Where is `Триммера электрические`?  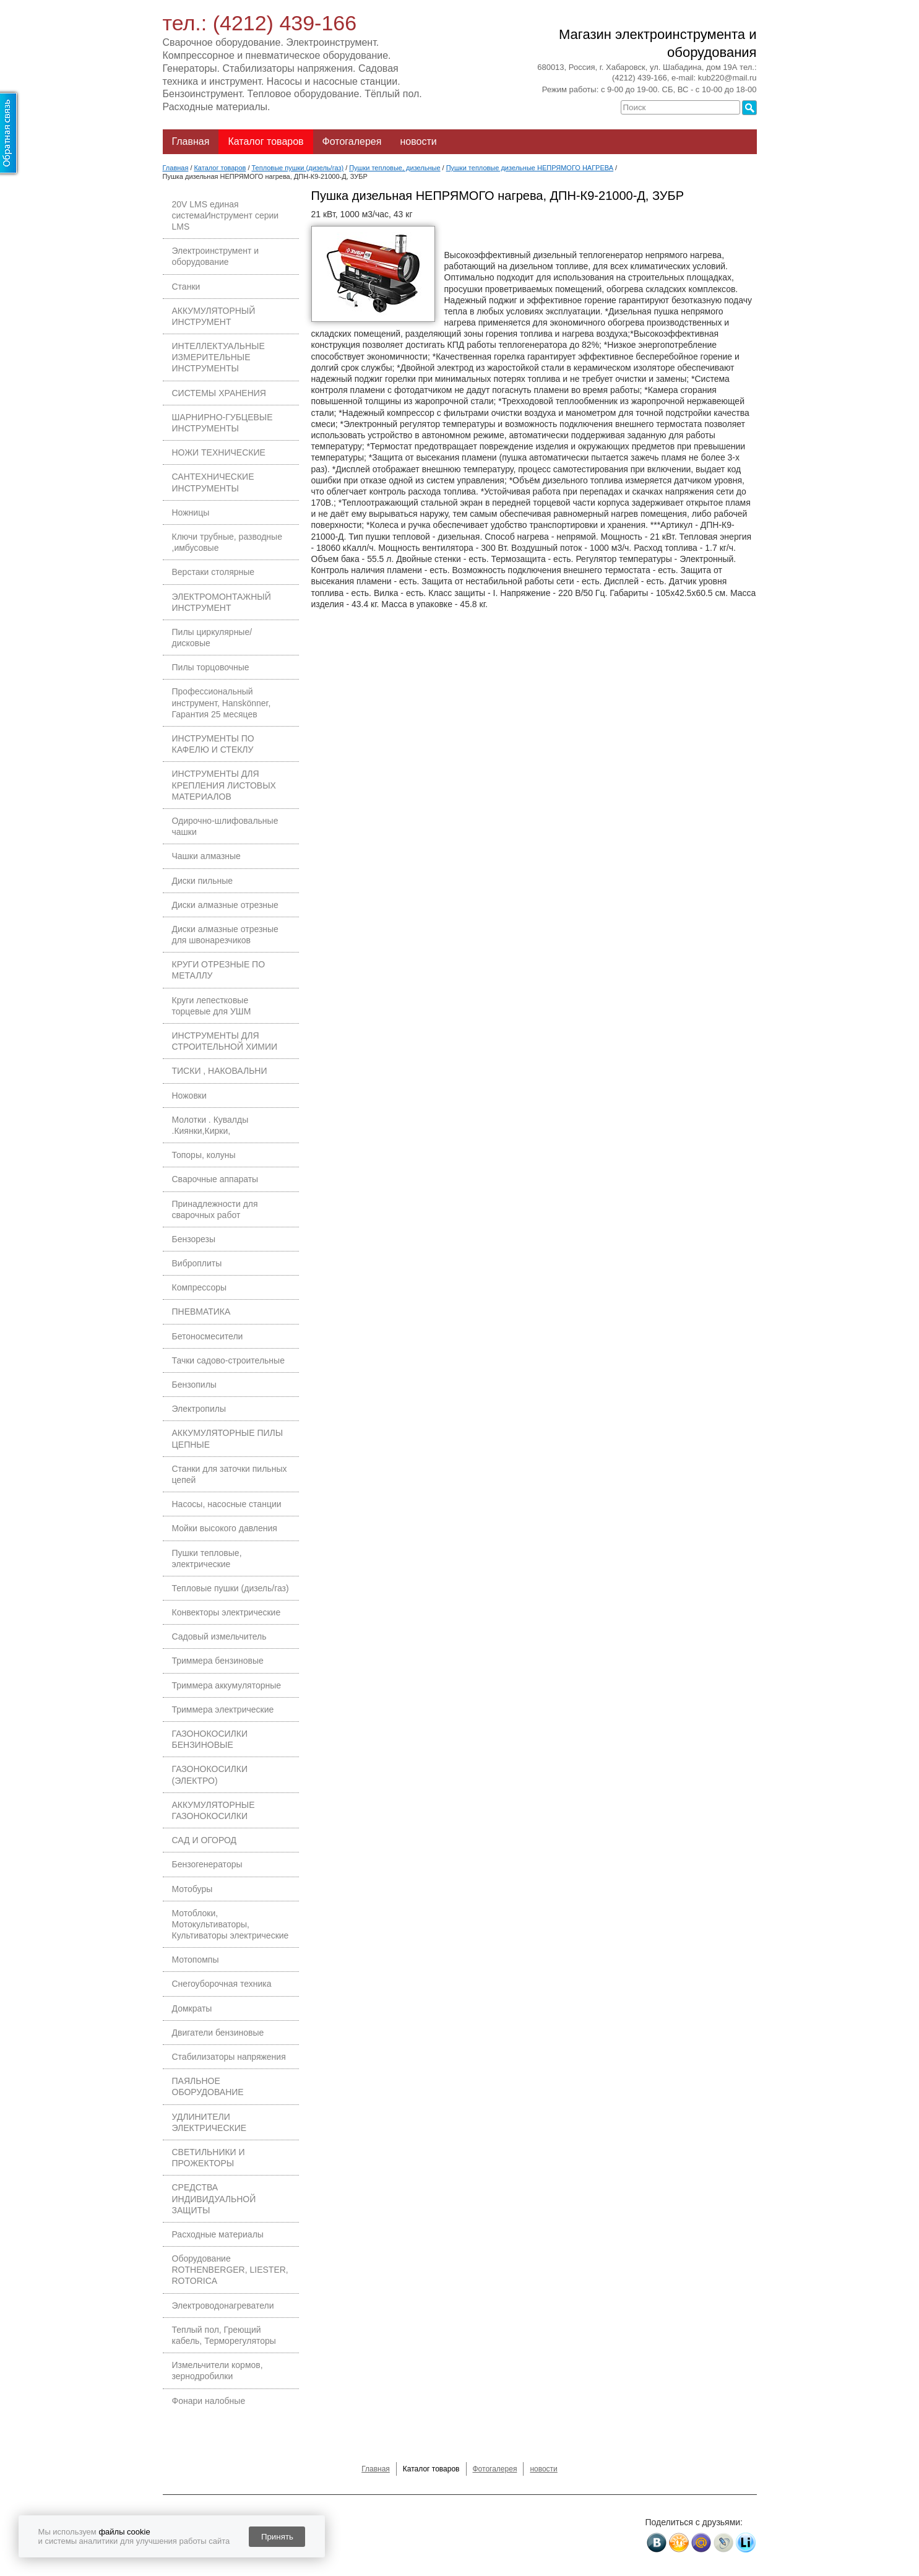 Триммера электрические is located at coordinates (223, 1709).